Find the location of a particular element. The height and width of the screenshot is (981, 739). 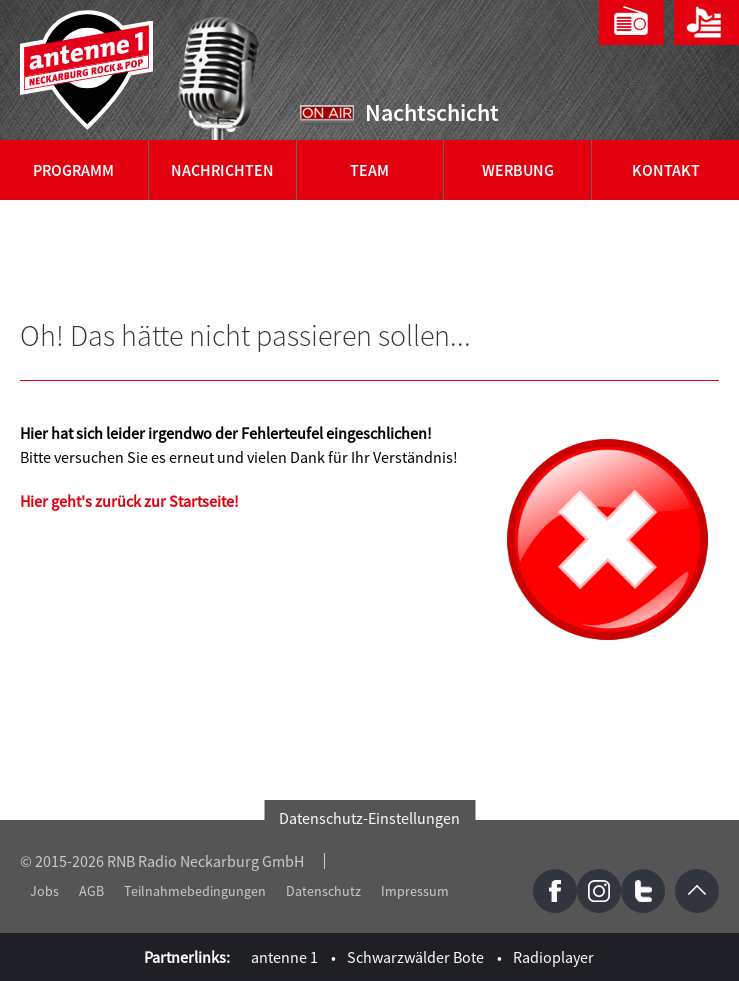

Impressum is located at coordinates (415, 891).